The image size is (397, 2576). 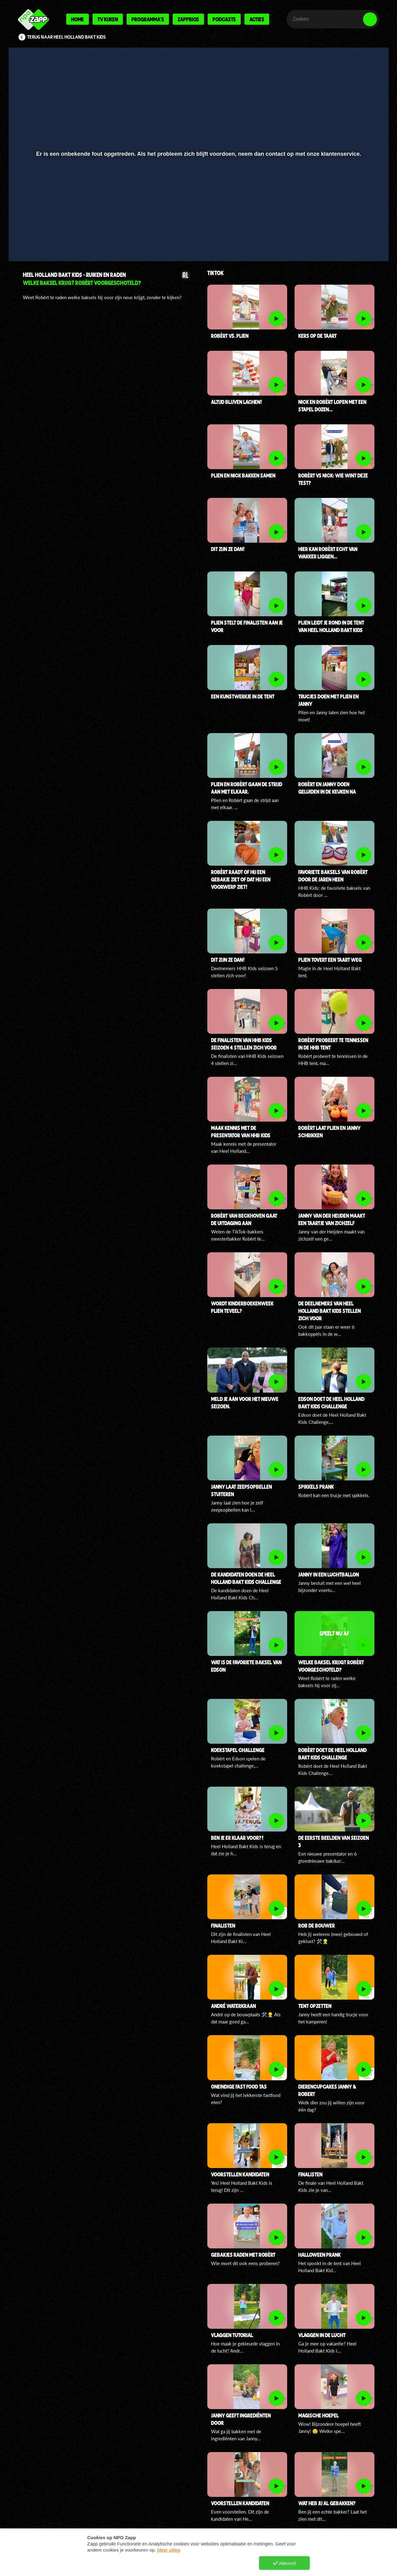 I want to click on Terug naar Heel Holland Bakt Kids, so click(x=66, y=37).